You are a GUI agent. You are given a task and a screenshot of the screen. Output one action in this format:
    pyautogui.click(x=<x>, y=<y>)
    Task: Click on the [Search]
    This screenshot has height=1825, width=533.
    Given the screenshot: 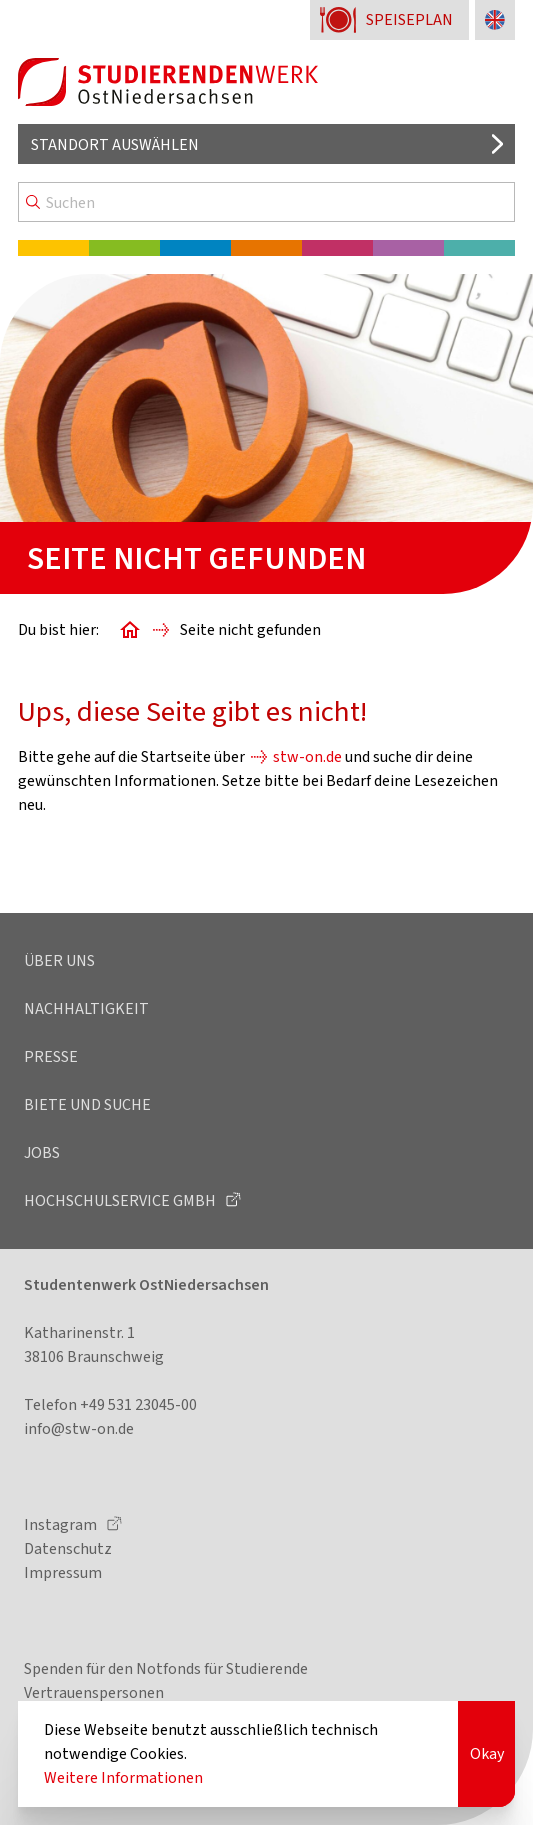 What is the action you would take?
    pyautogui.click(x=266, y=202)
    